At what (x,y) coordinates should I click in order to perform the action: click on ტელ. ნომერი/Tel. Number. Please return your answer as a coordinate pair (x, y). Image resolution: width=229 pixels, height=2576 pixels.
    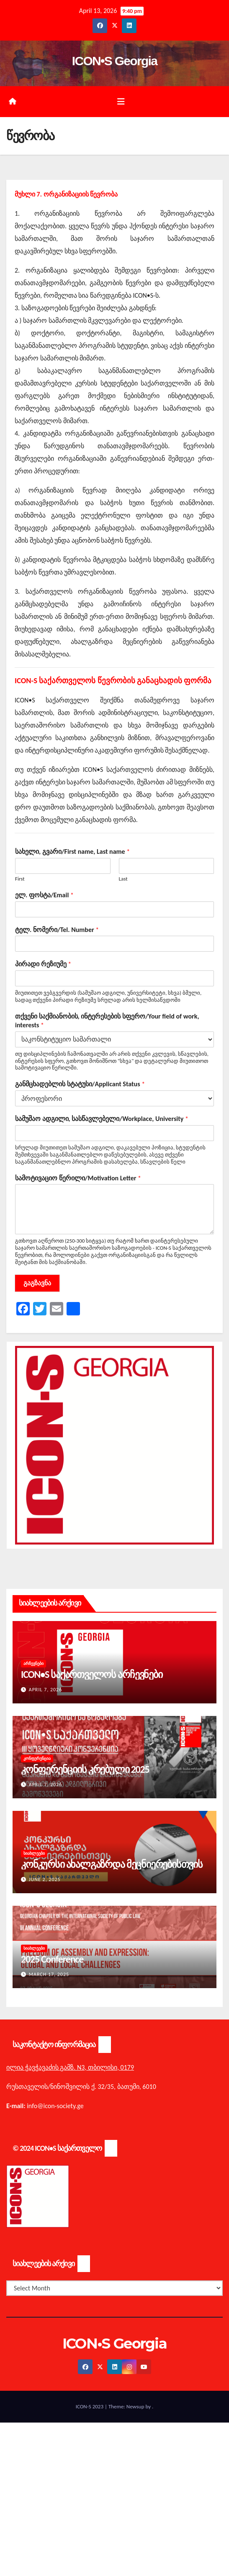
    Looking at the image, I should click on (57, 930).